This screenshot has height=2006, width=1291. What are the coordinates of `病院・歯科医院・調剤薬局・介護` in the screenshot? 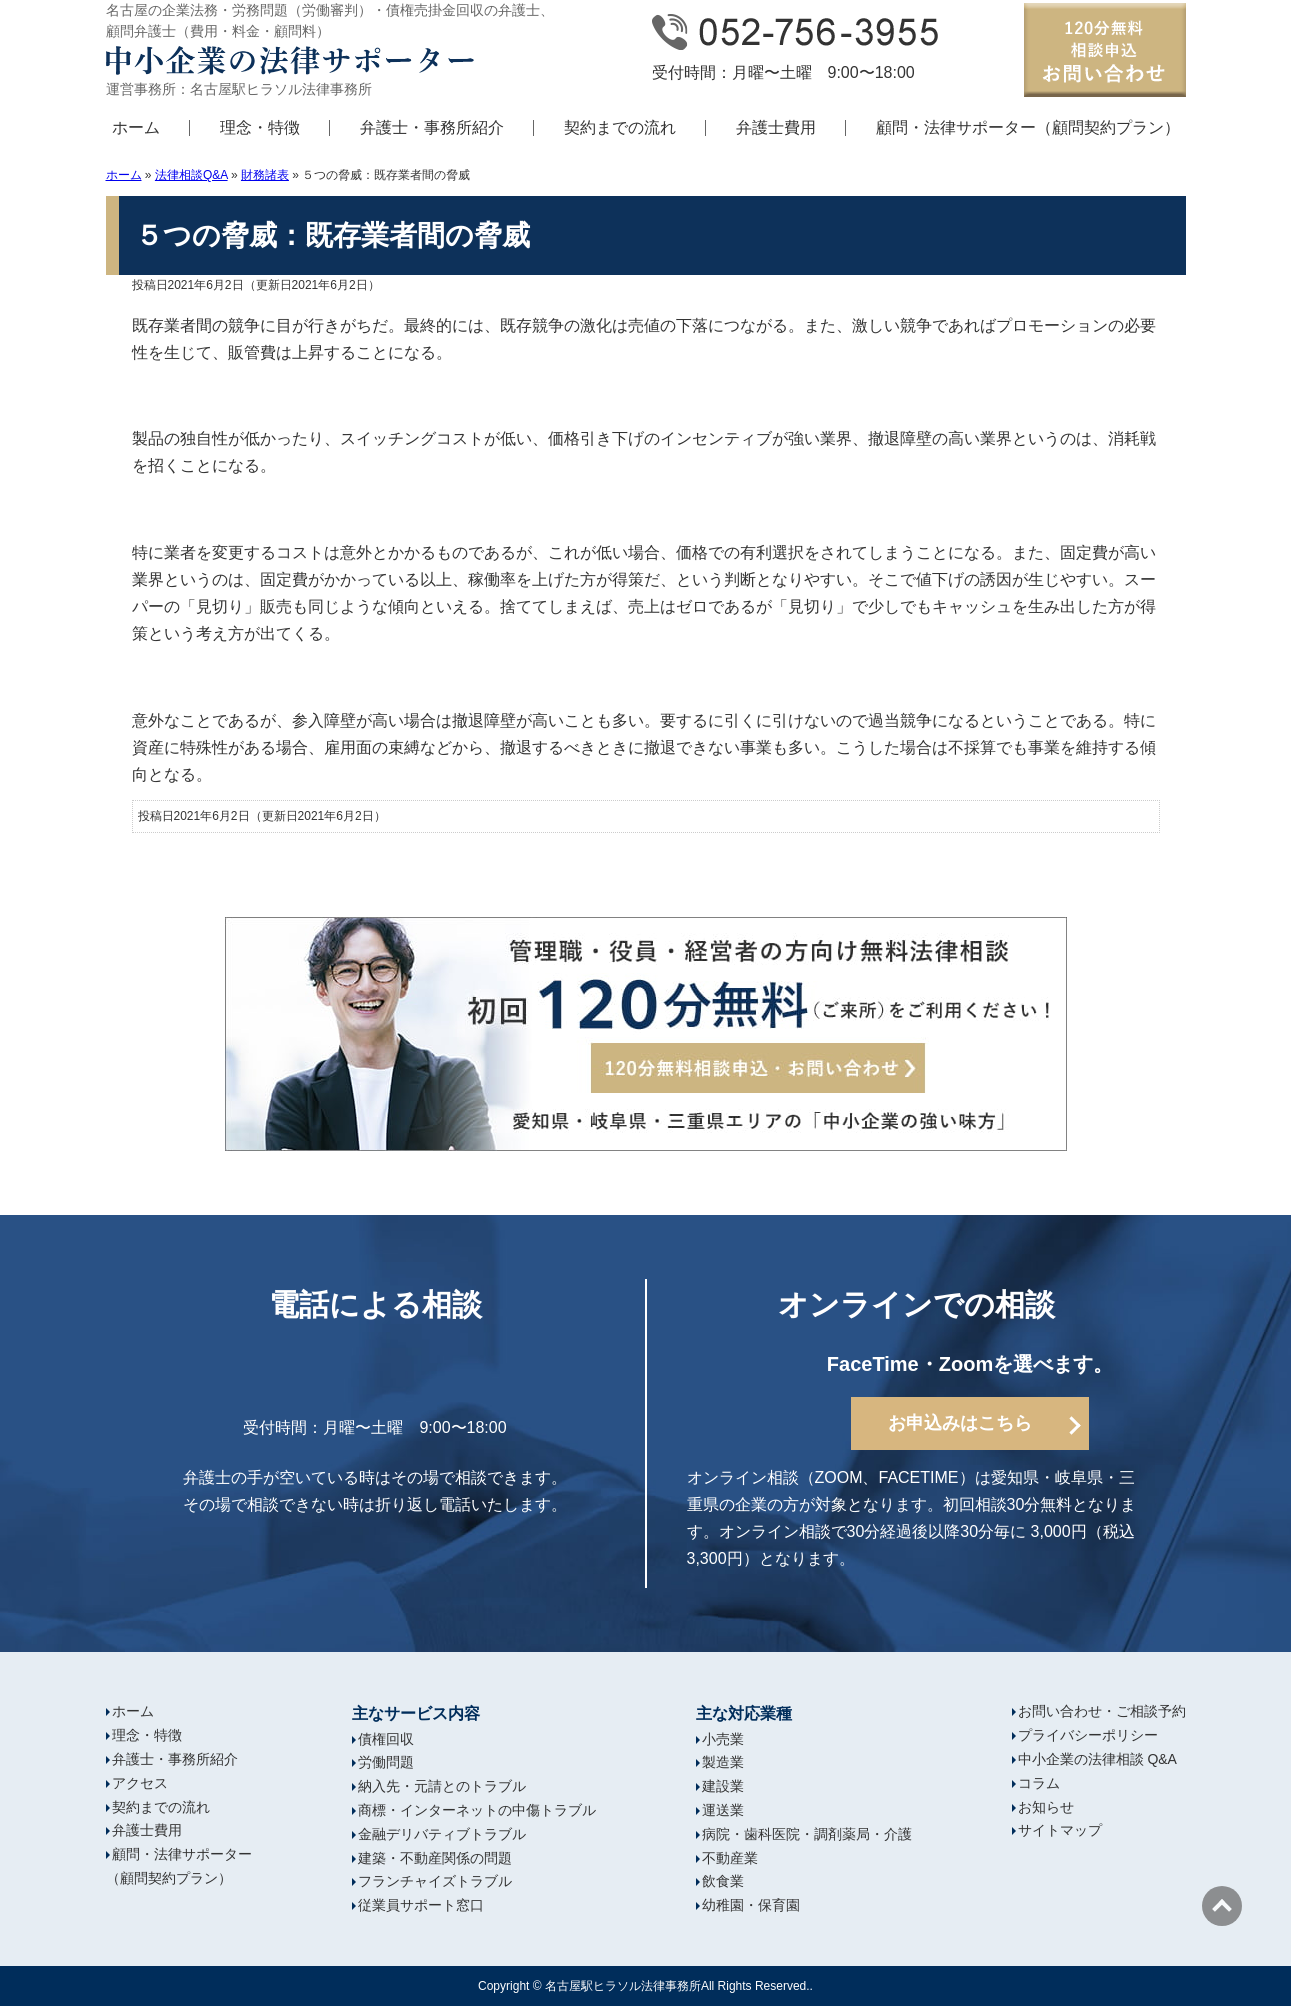 It's located at (807, 1834).